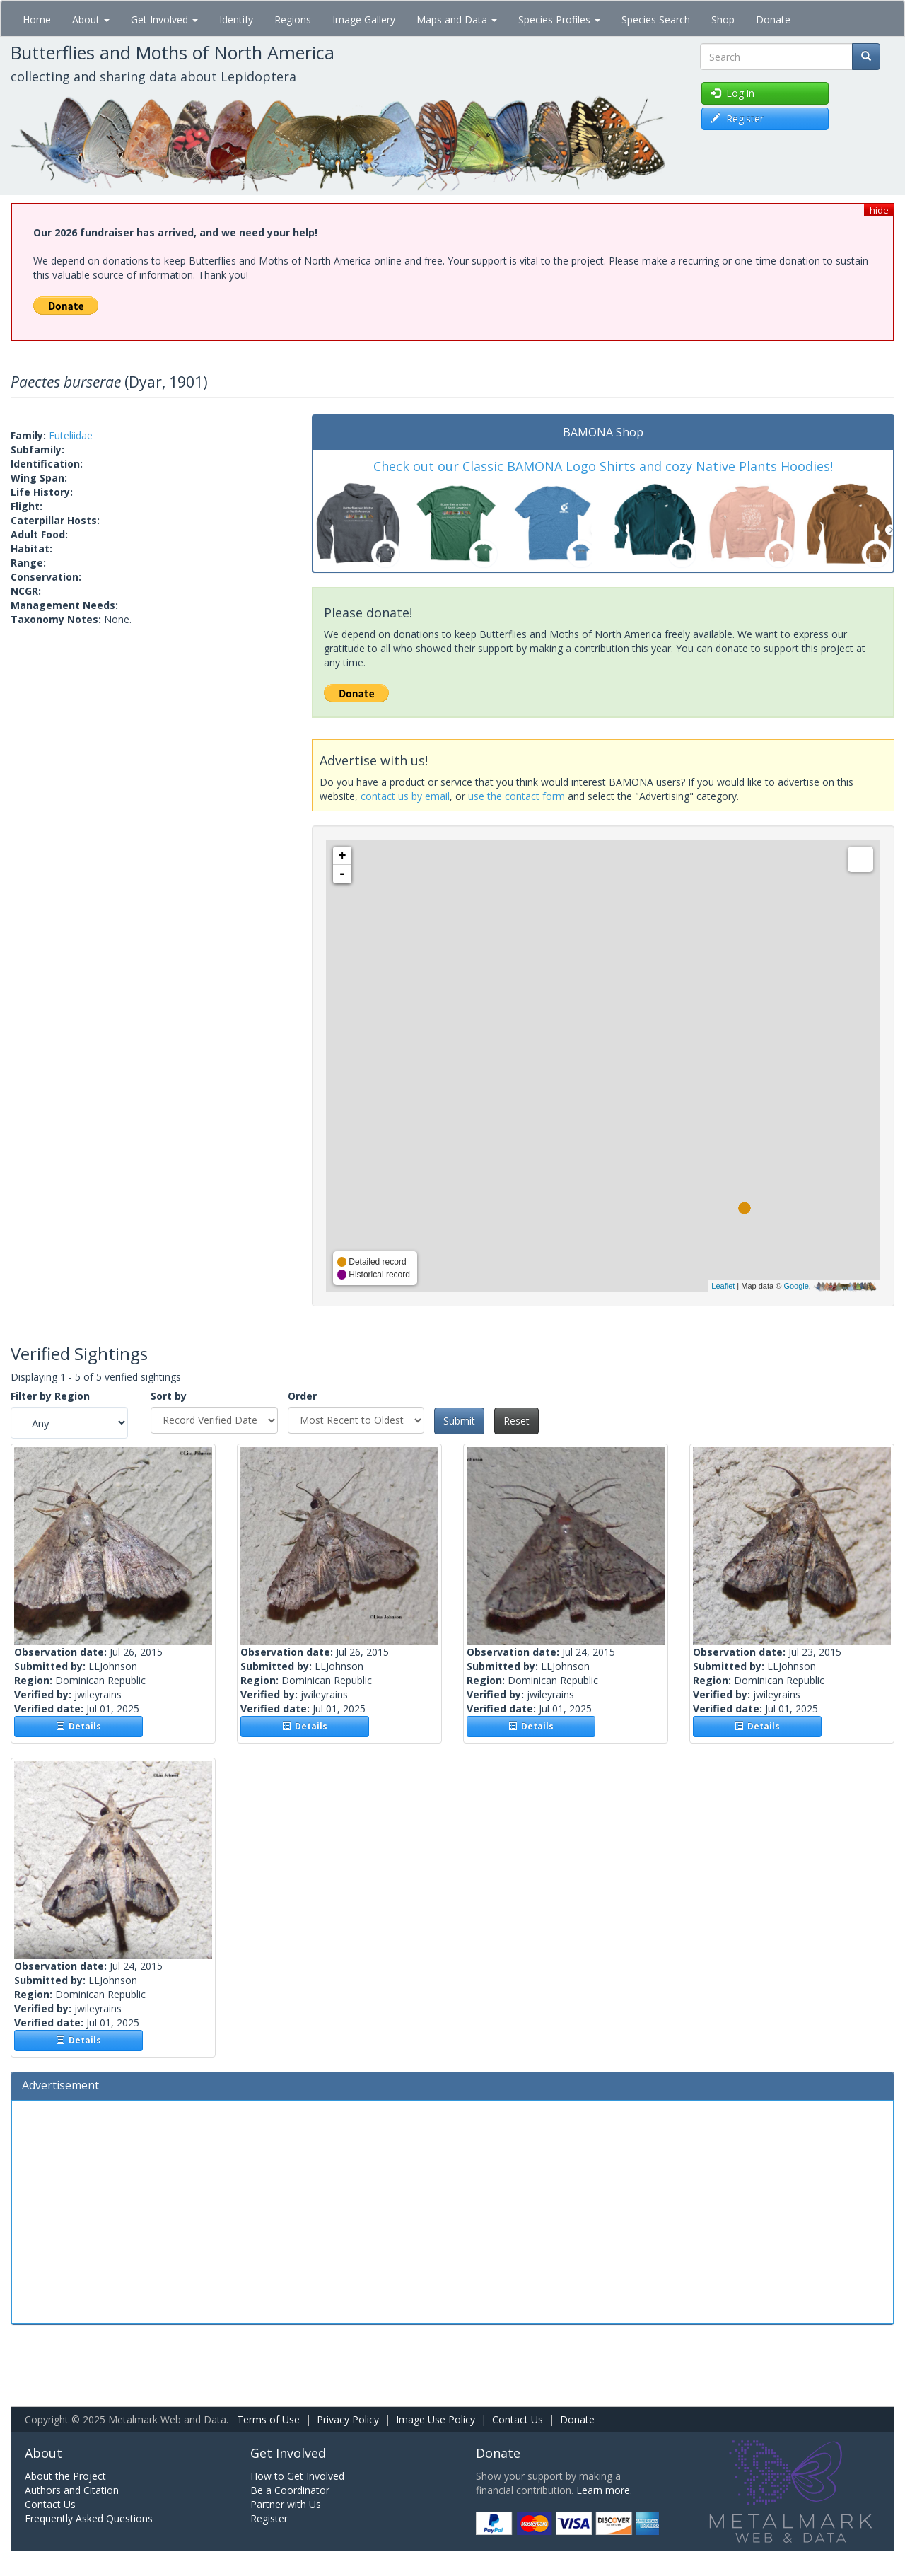  Describe the element at coordinates (737, 118) in the screenshot. I see `Register [button]` at that location.